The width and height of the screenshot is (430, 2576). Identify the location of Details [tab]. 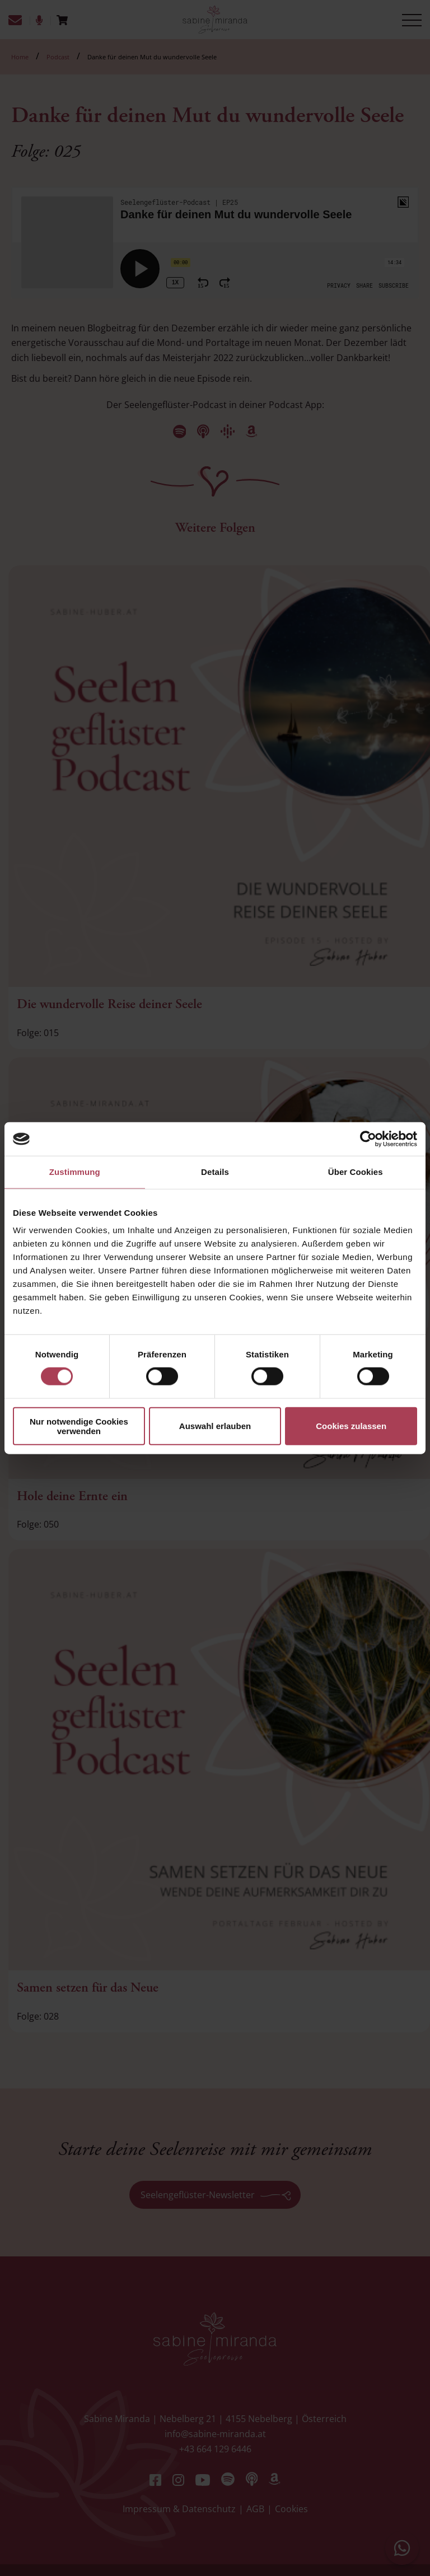
(215, 1172).